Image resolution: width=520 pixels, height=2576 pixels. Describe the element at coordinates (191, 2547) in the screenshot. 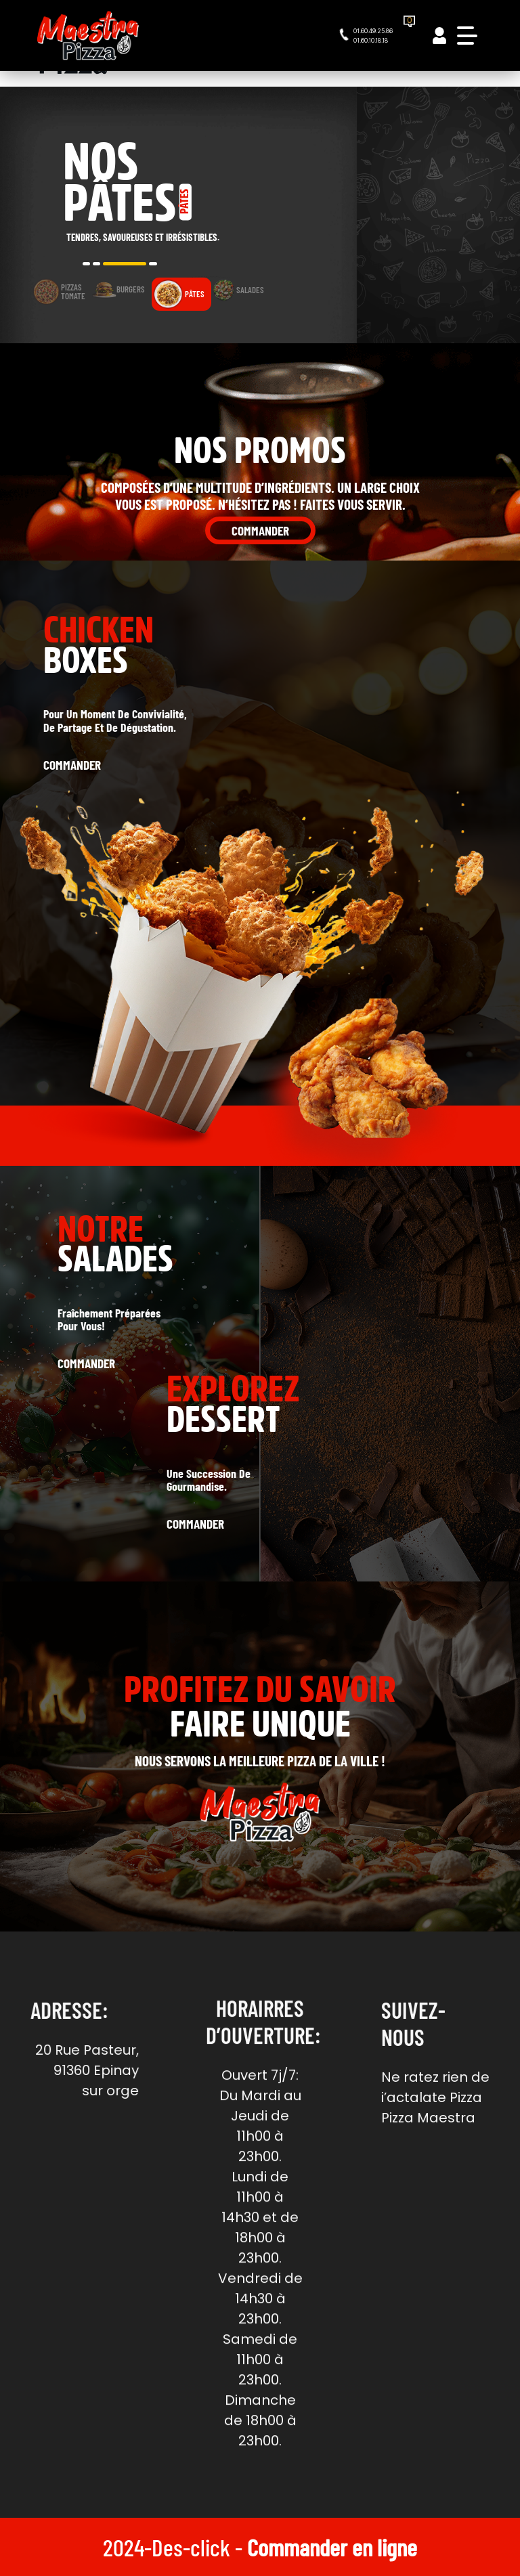

I see `Des-click` at that location.